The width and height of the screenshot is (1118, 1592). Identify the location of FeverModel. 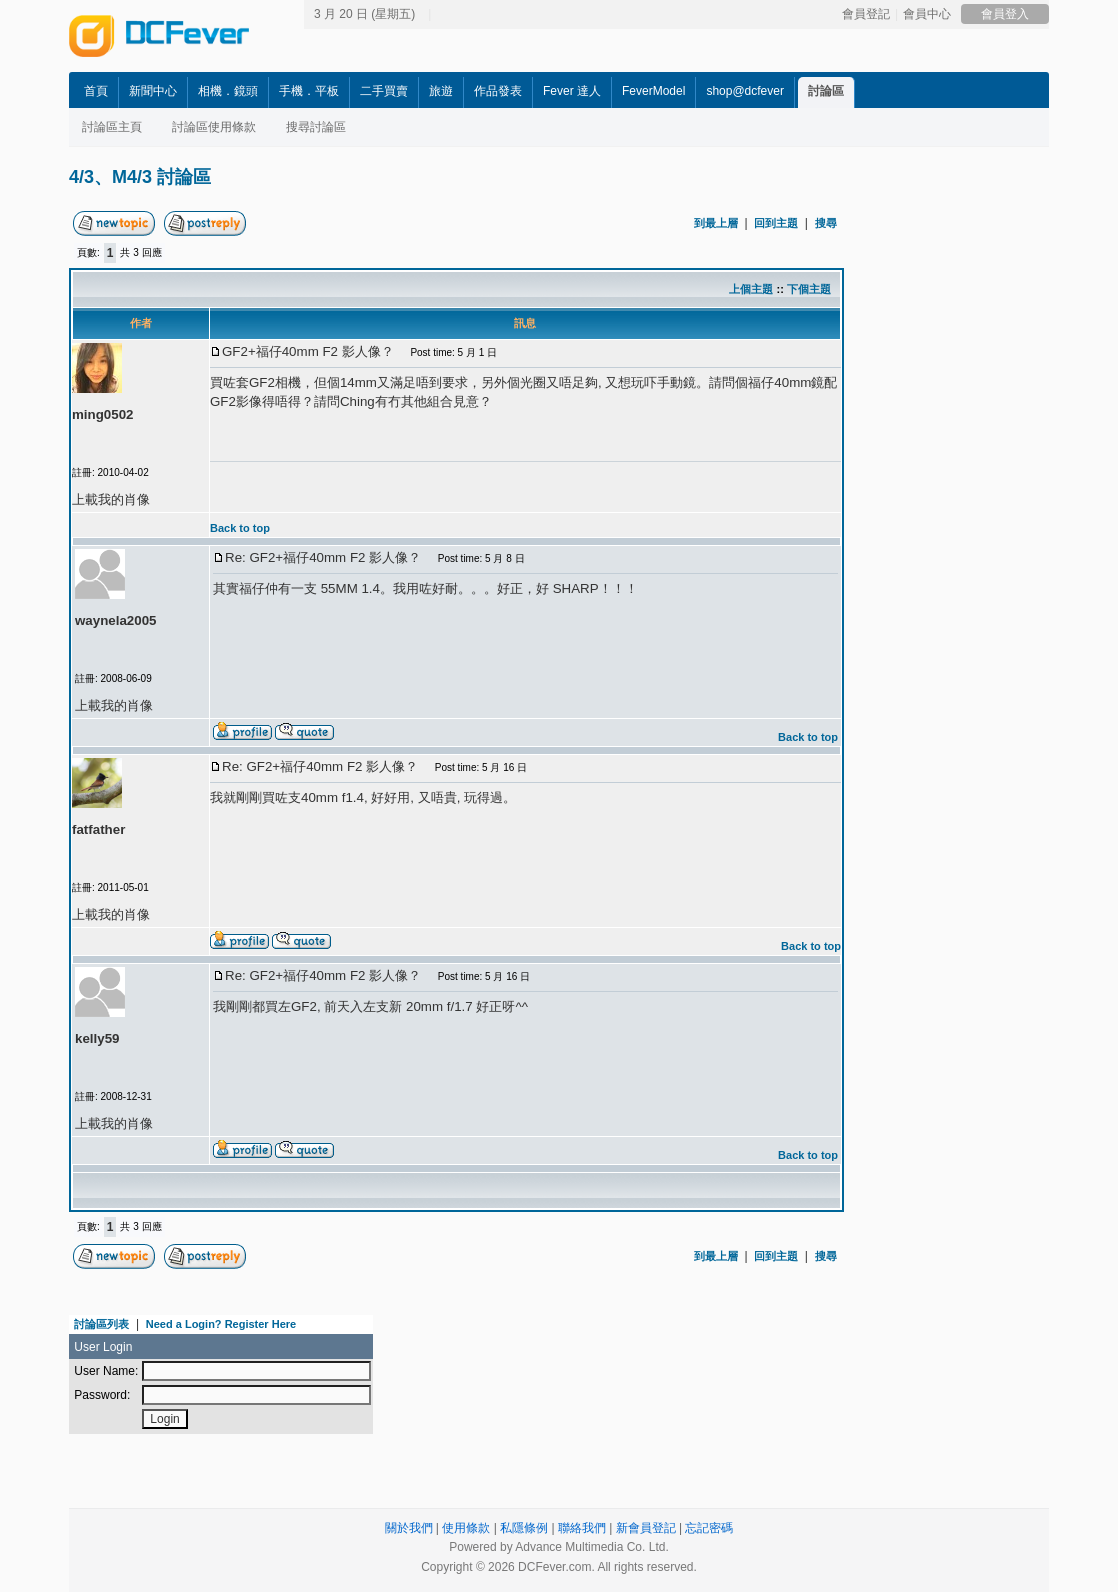
(653, 91).